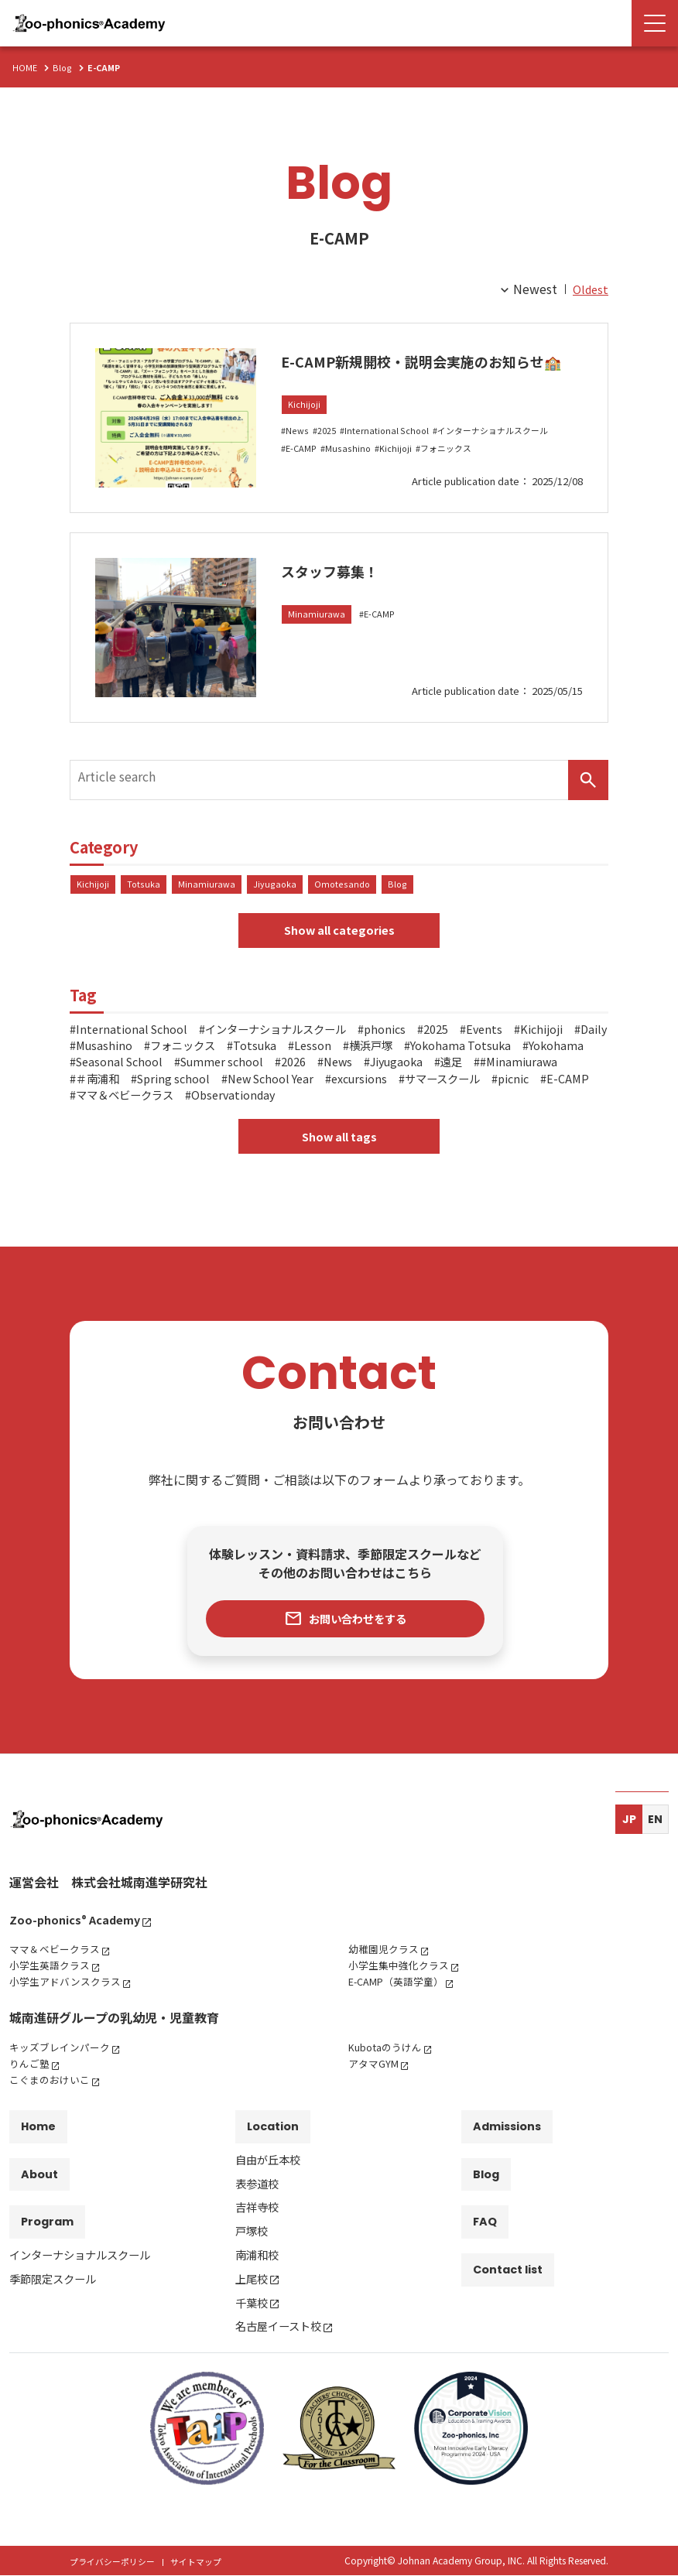 This screenshot has height=2576, width=678. Describe the element at coordinates (345, 888) in the screenshot. I see `Omotesando` at that location.